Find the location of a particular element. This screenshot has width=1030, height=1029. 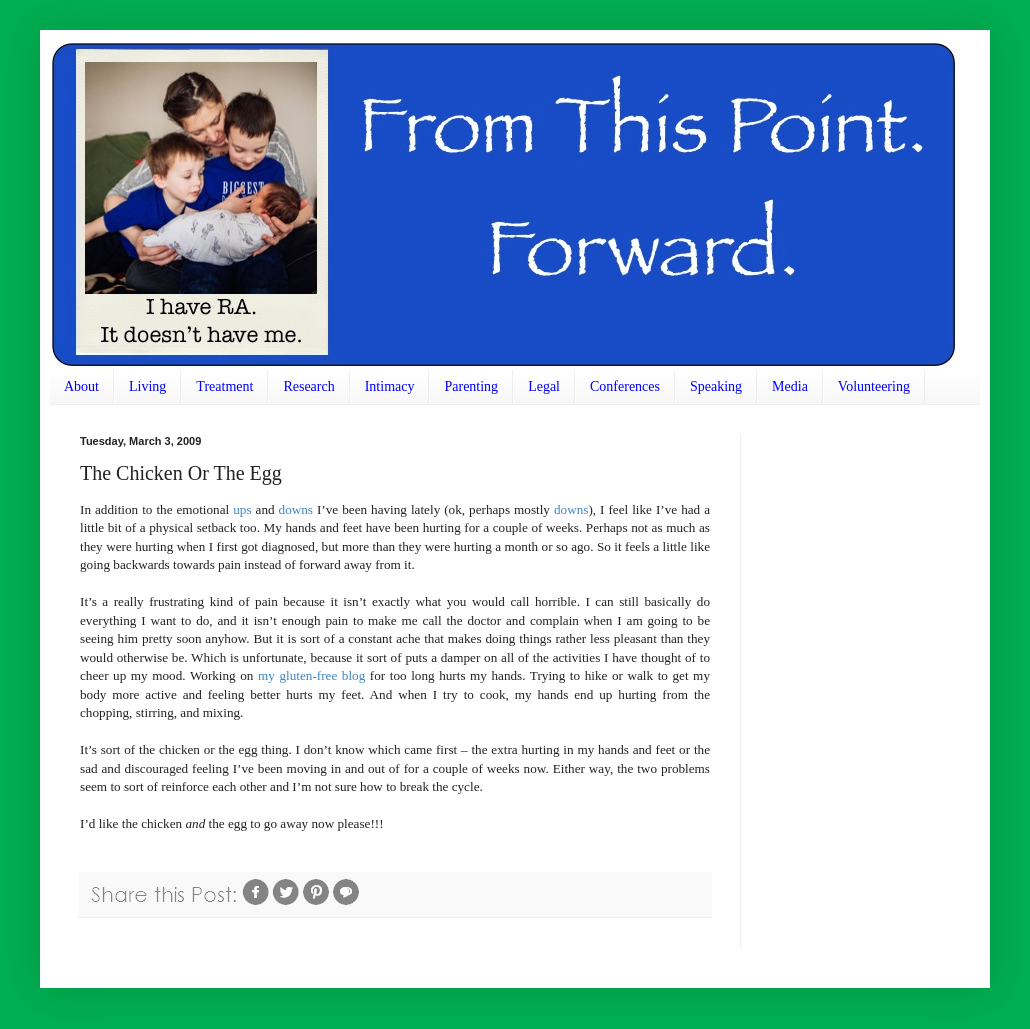

Living is located at coordinates (147, 386).